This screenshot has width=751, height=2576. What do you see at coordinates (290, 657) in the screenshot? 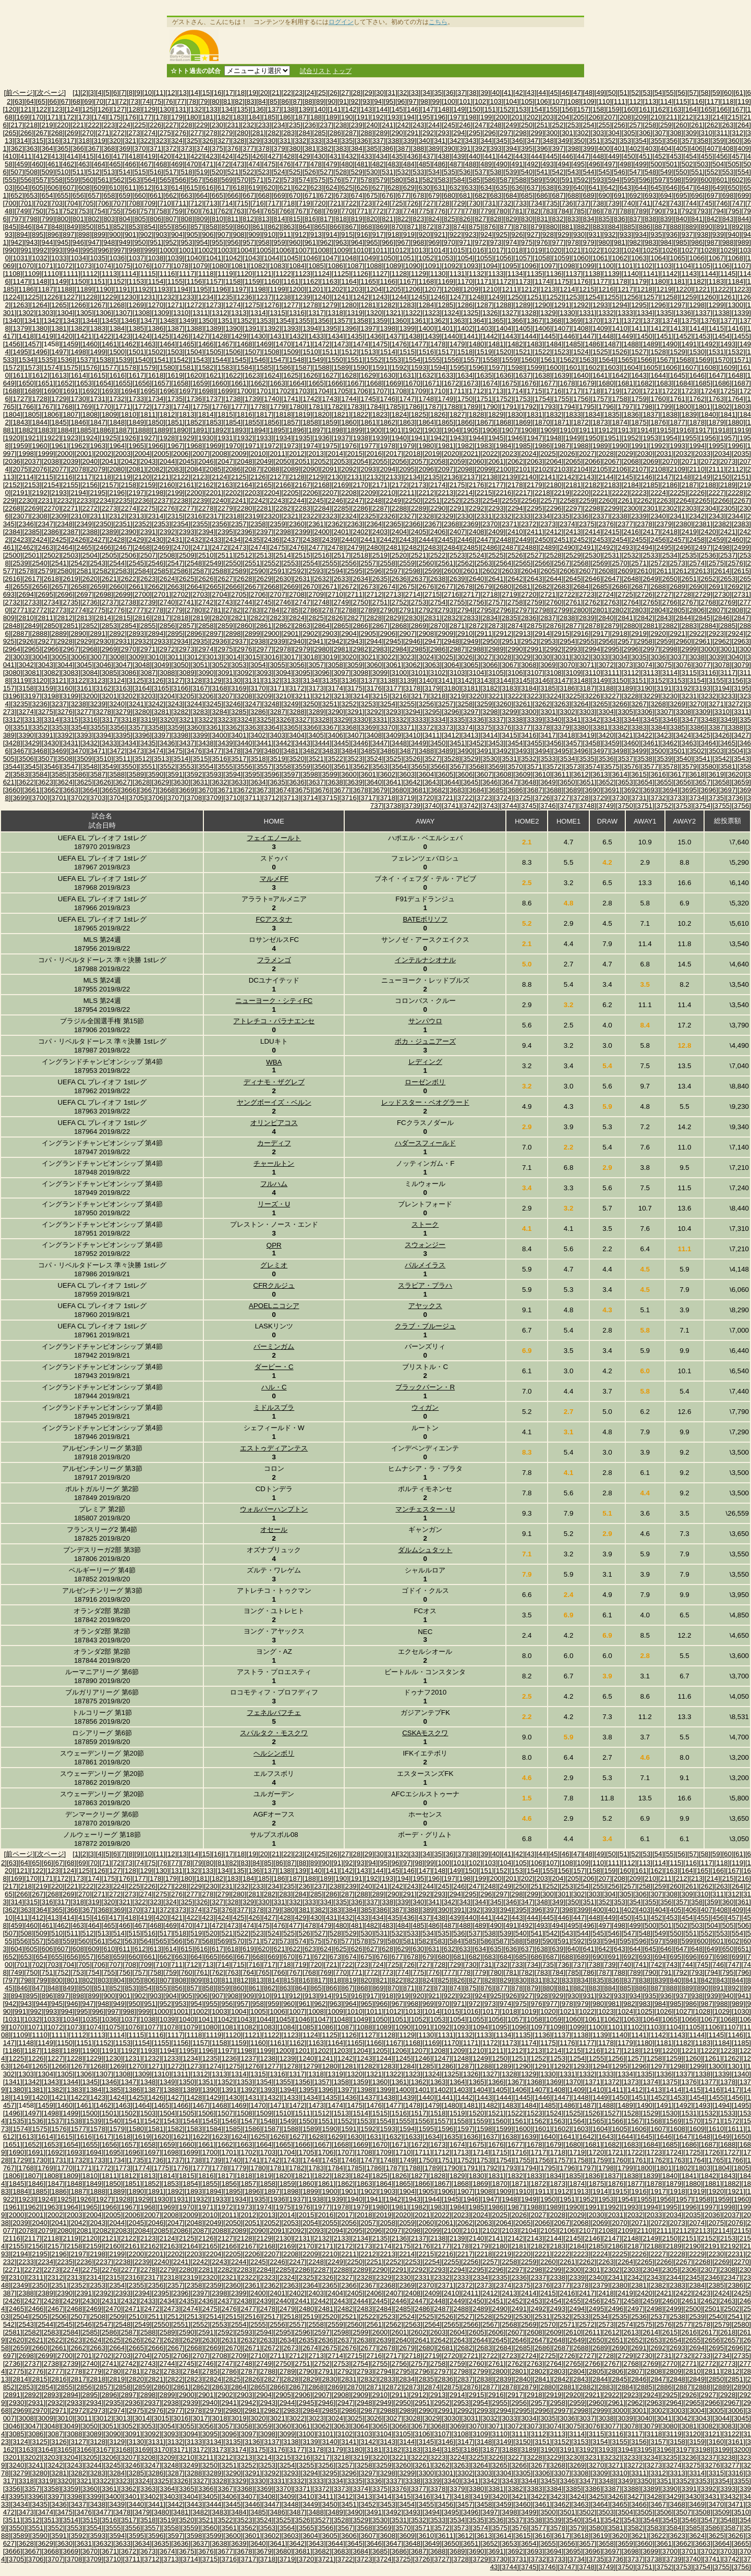
I see `[3017]` at bounding box center [290, 657].